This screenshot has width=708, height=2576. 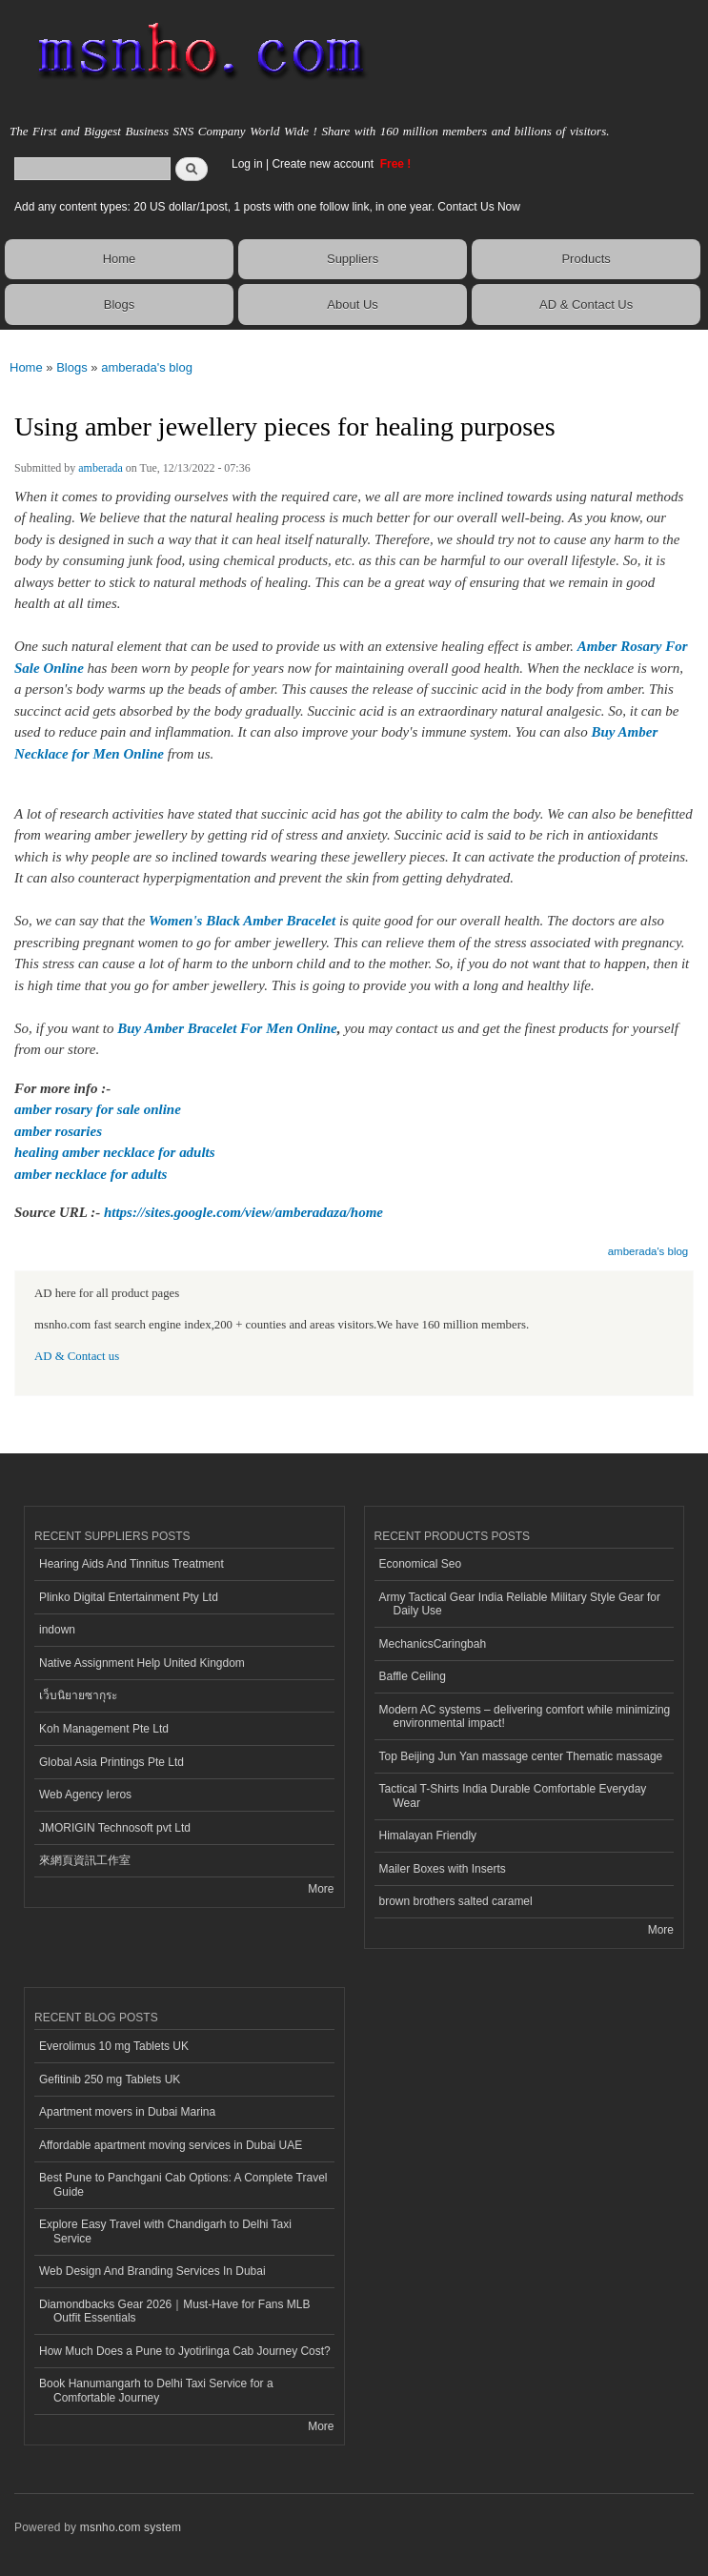 I want to click on indown, so click(x=57, y=1629).